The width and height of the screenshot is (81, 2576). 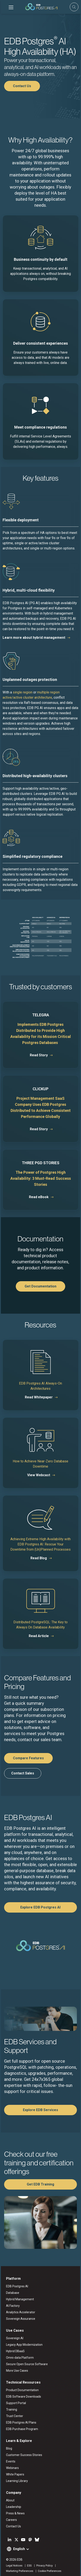 What do you see at coordinates (13, 2414) in the screenshot?
I see `Trust Center` at bounding box center [13, 2414].